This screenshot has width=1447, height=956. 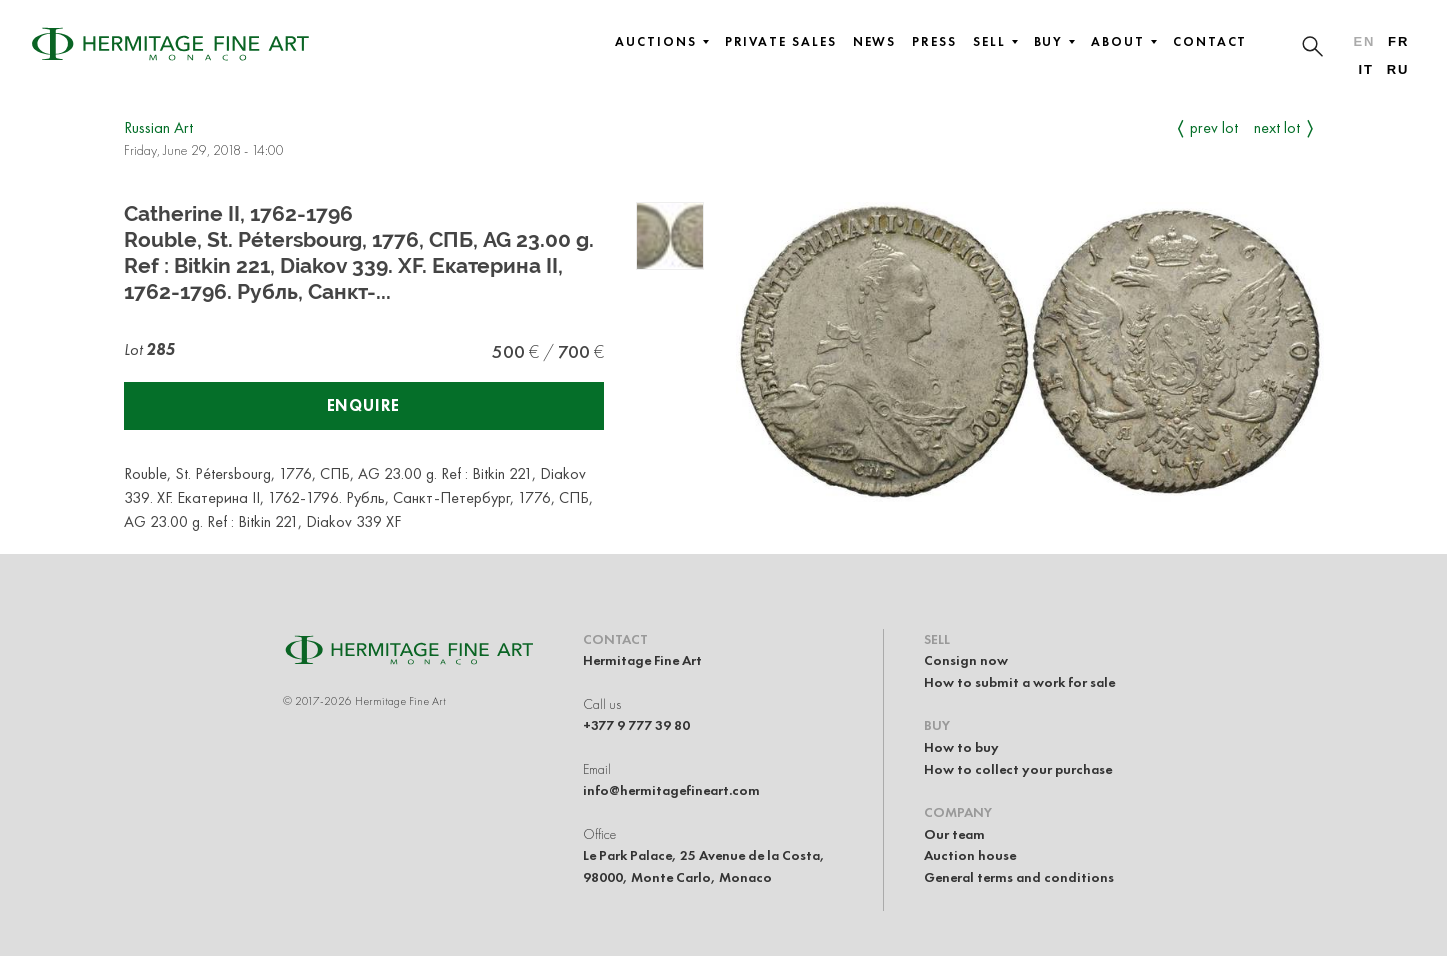 I want to click on fr, so click(x=1398, y=41).